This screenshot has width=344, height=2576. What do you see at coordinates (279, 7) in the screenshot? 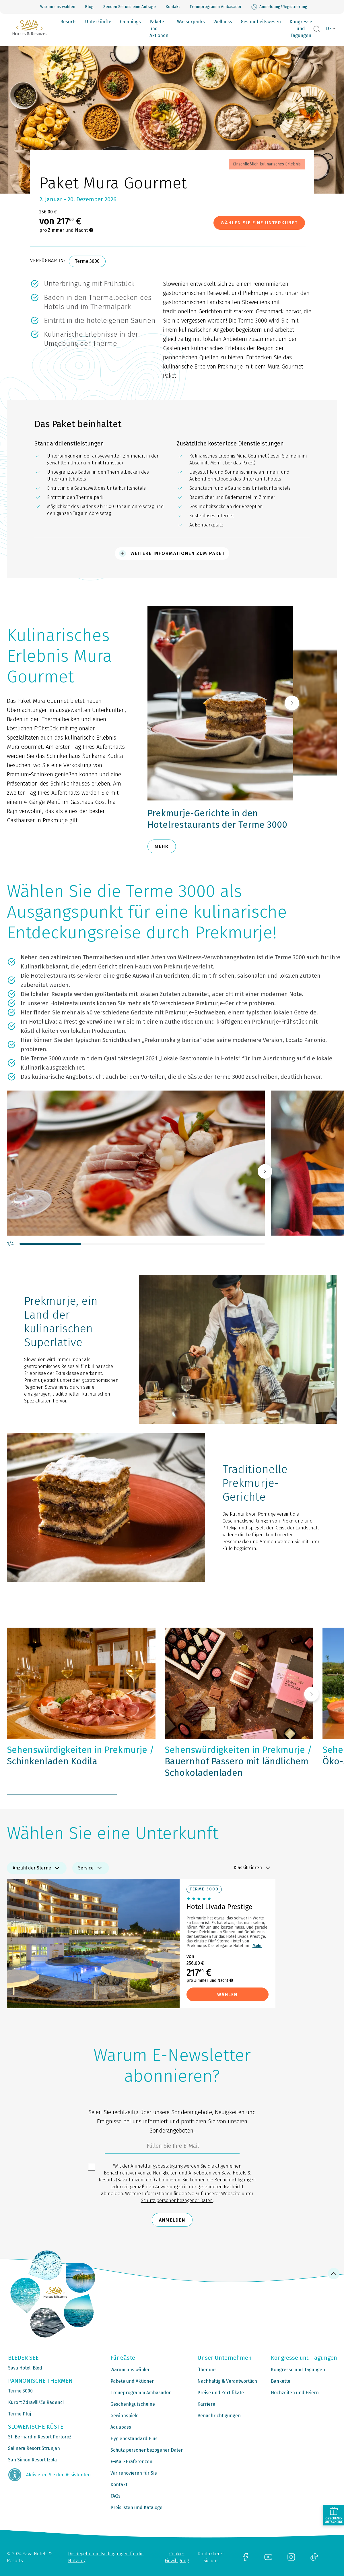
I see `Anmeldung/Registrierung` at bounding box center [279, 7].